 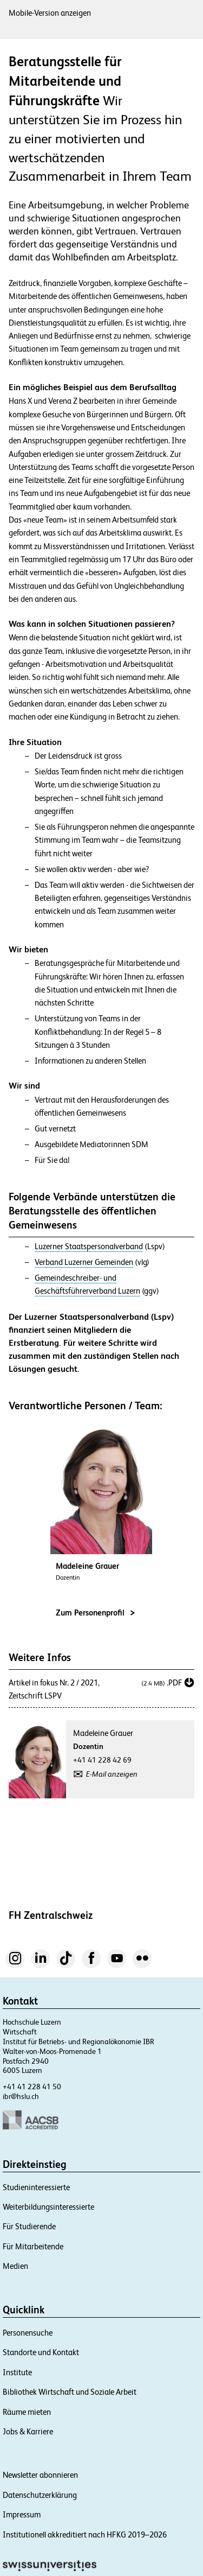 I want to click on +41 41 228 41 50, so click(x=32, y=2086).